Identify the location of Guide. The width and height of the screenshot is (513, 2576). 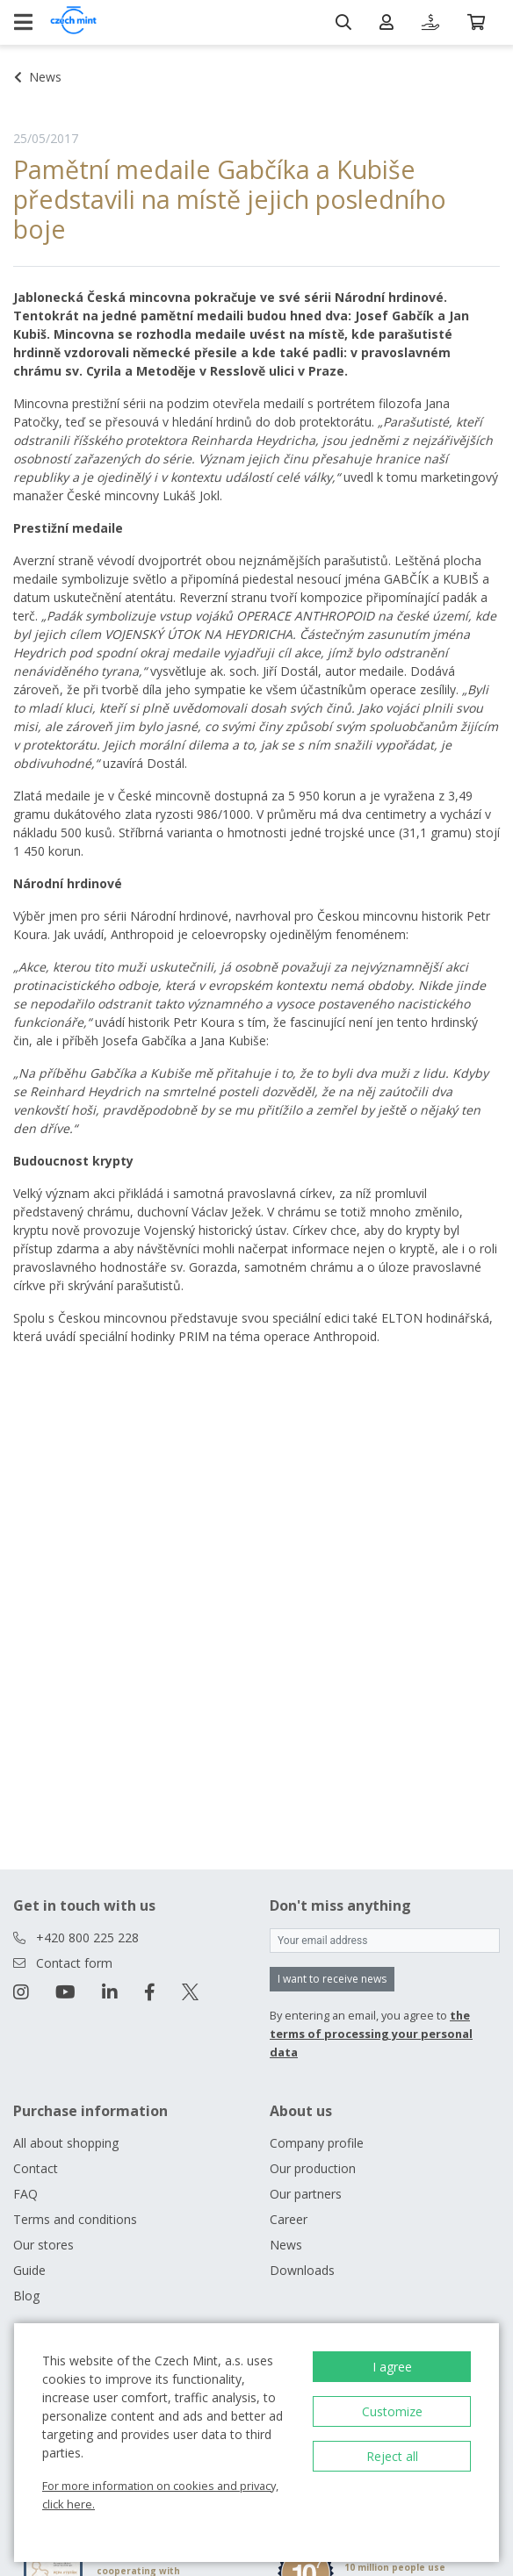
(29, 2270).